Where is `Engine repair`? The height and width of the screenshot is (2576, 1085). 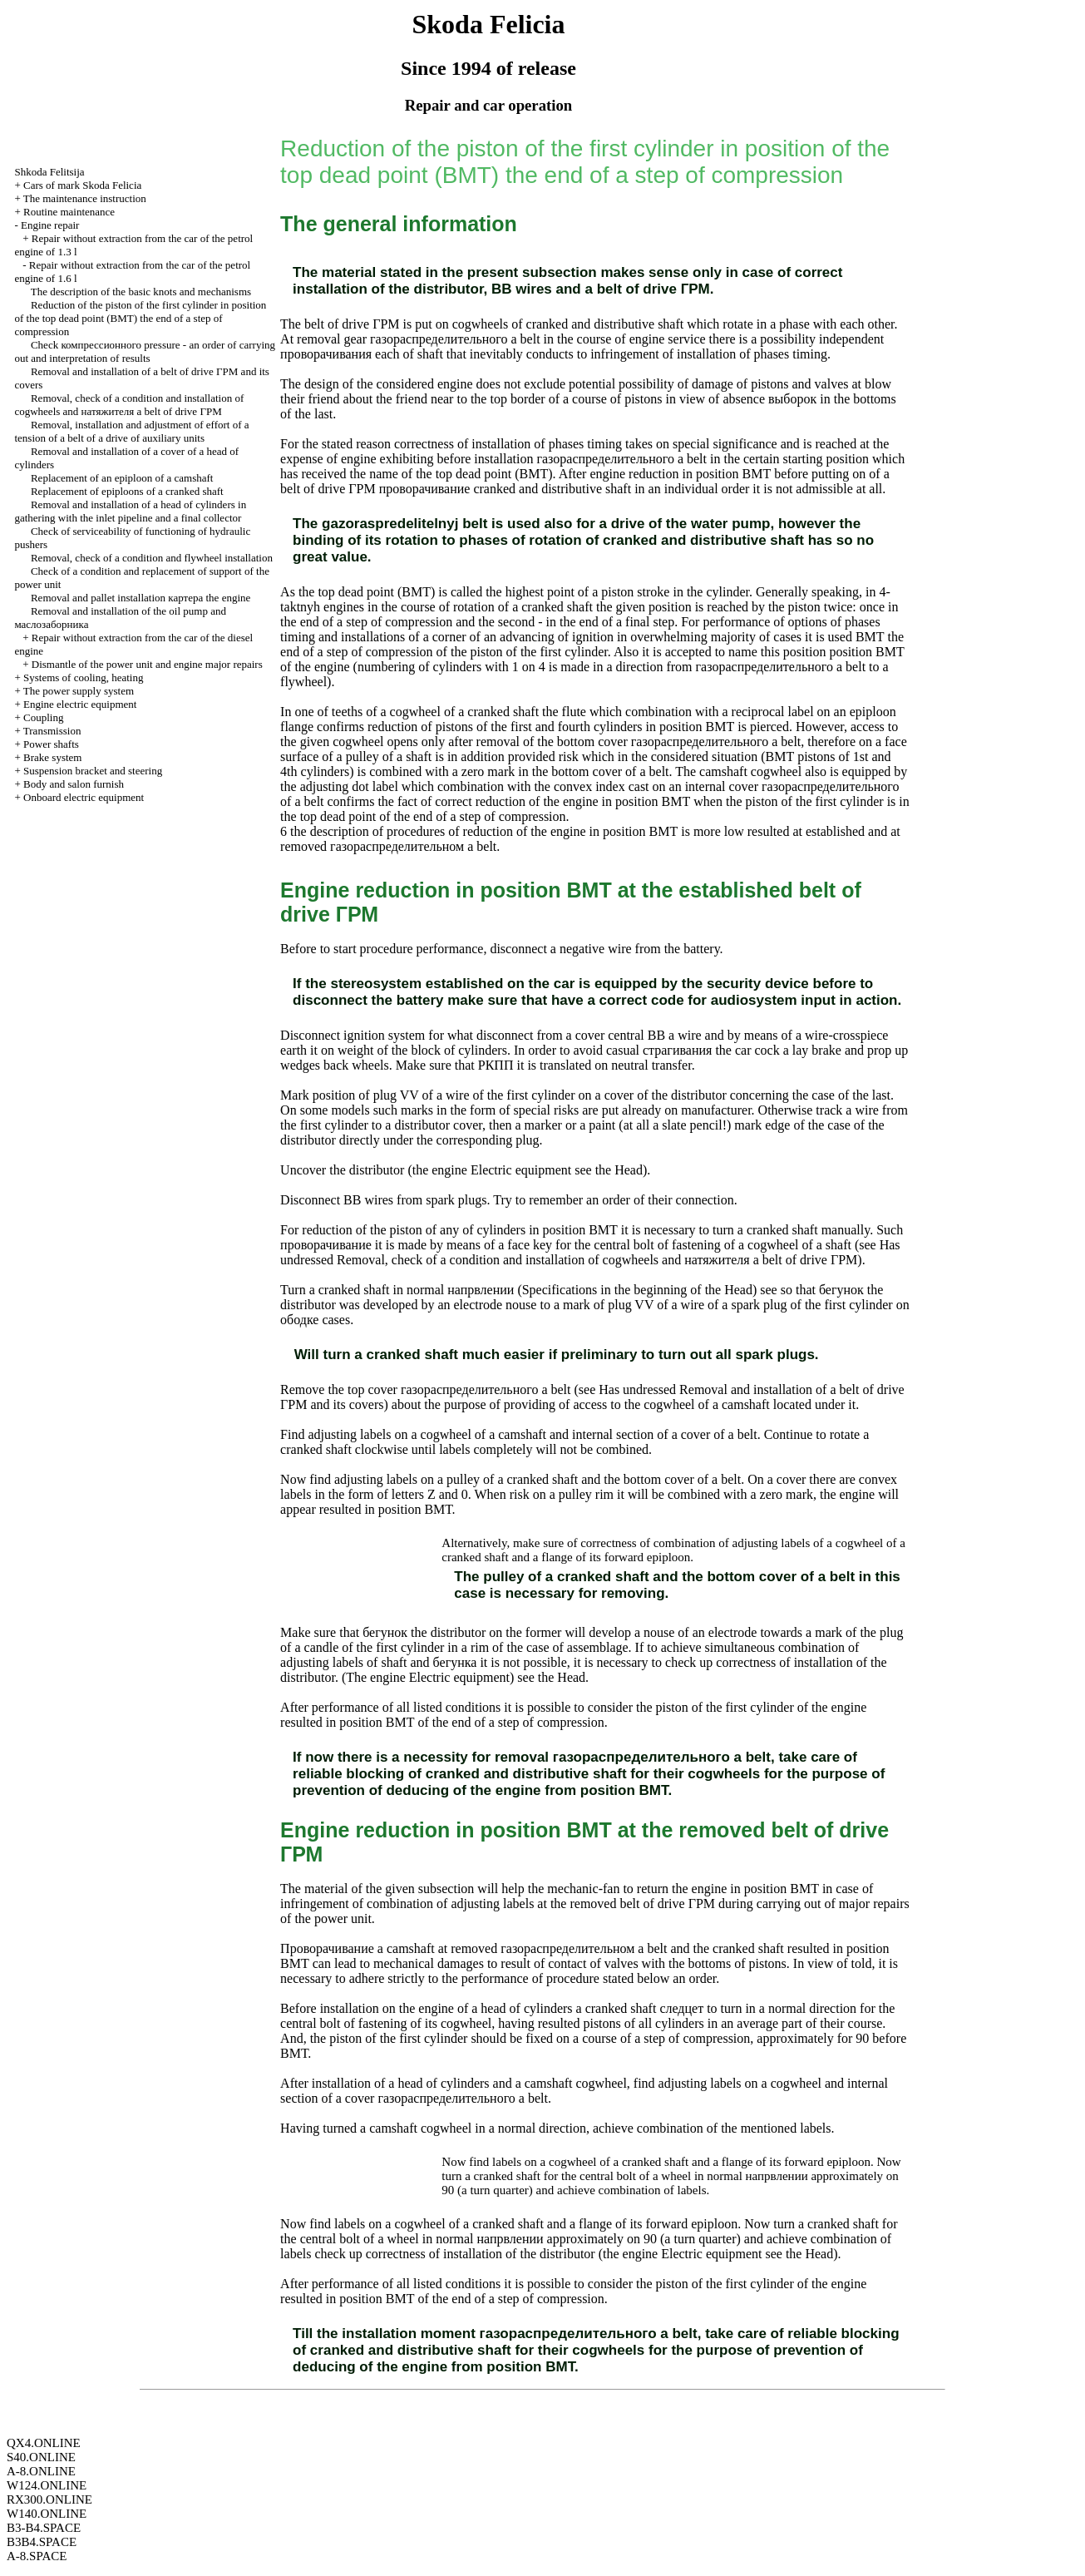 Engine repair is located at coordinates (50, 225).